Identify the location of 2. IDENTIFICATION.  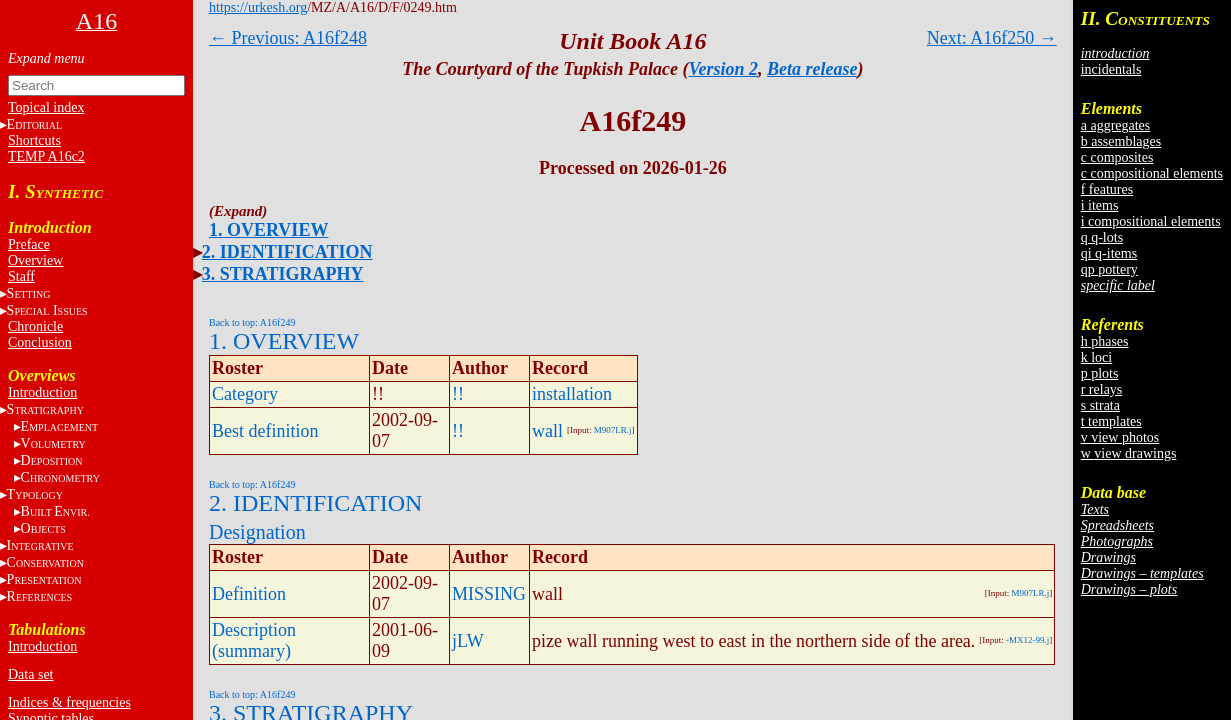
(287, 252).